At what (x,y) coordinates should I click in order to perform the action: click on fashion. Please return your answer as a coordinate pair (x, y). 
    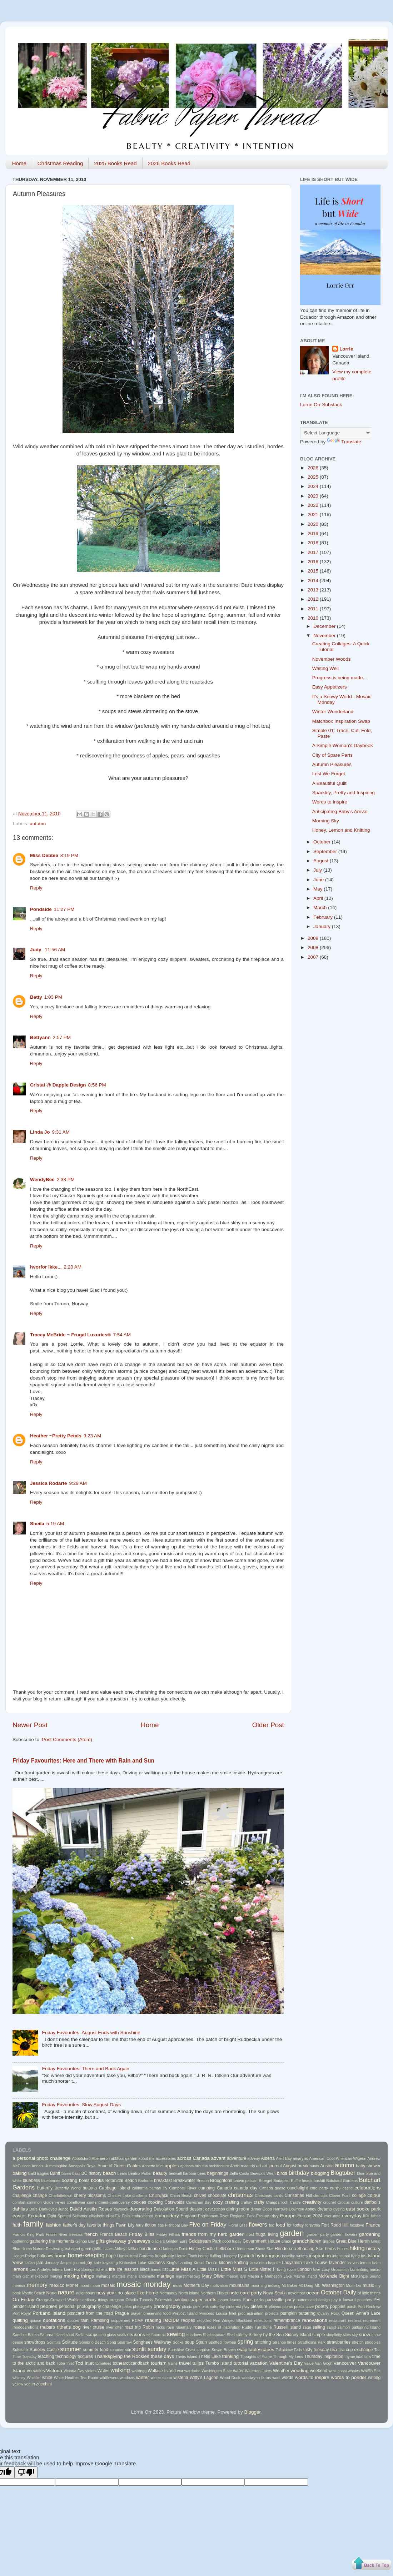
    Looking at the image, I should click on (53, 2225).